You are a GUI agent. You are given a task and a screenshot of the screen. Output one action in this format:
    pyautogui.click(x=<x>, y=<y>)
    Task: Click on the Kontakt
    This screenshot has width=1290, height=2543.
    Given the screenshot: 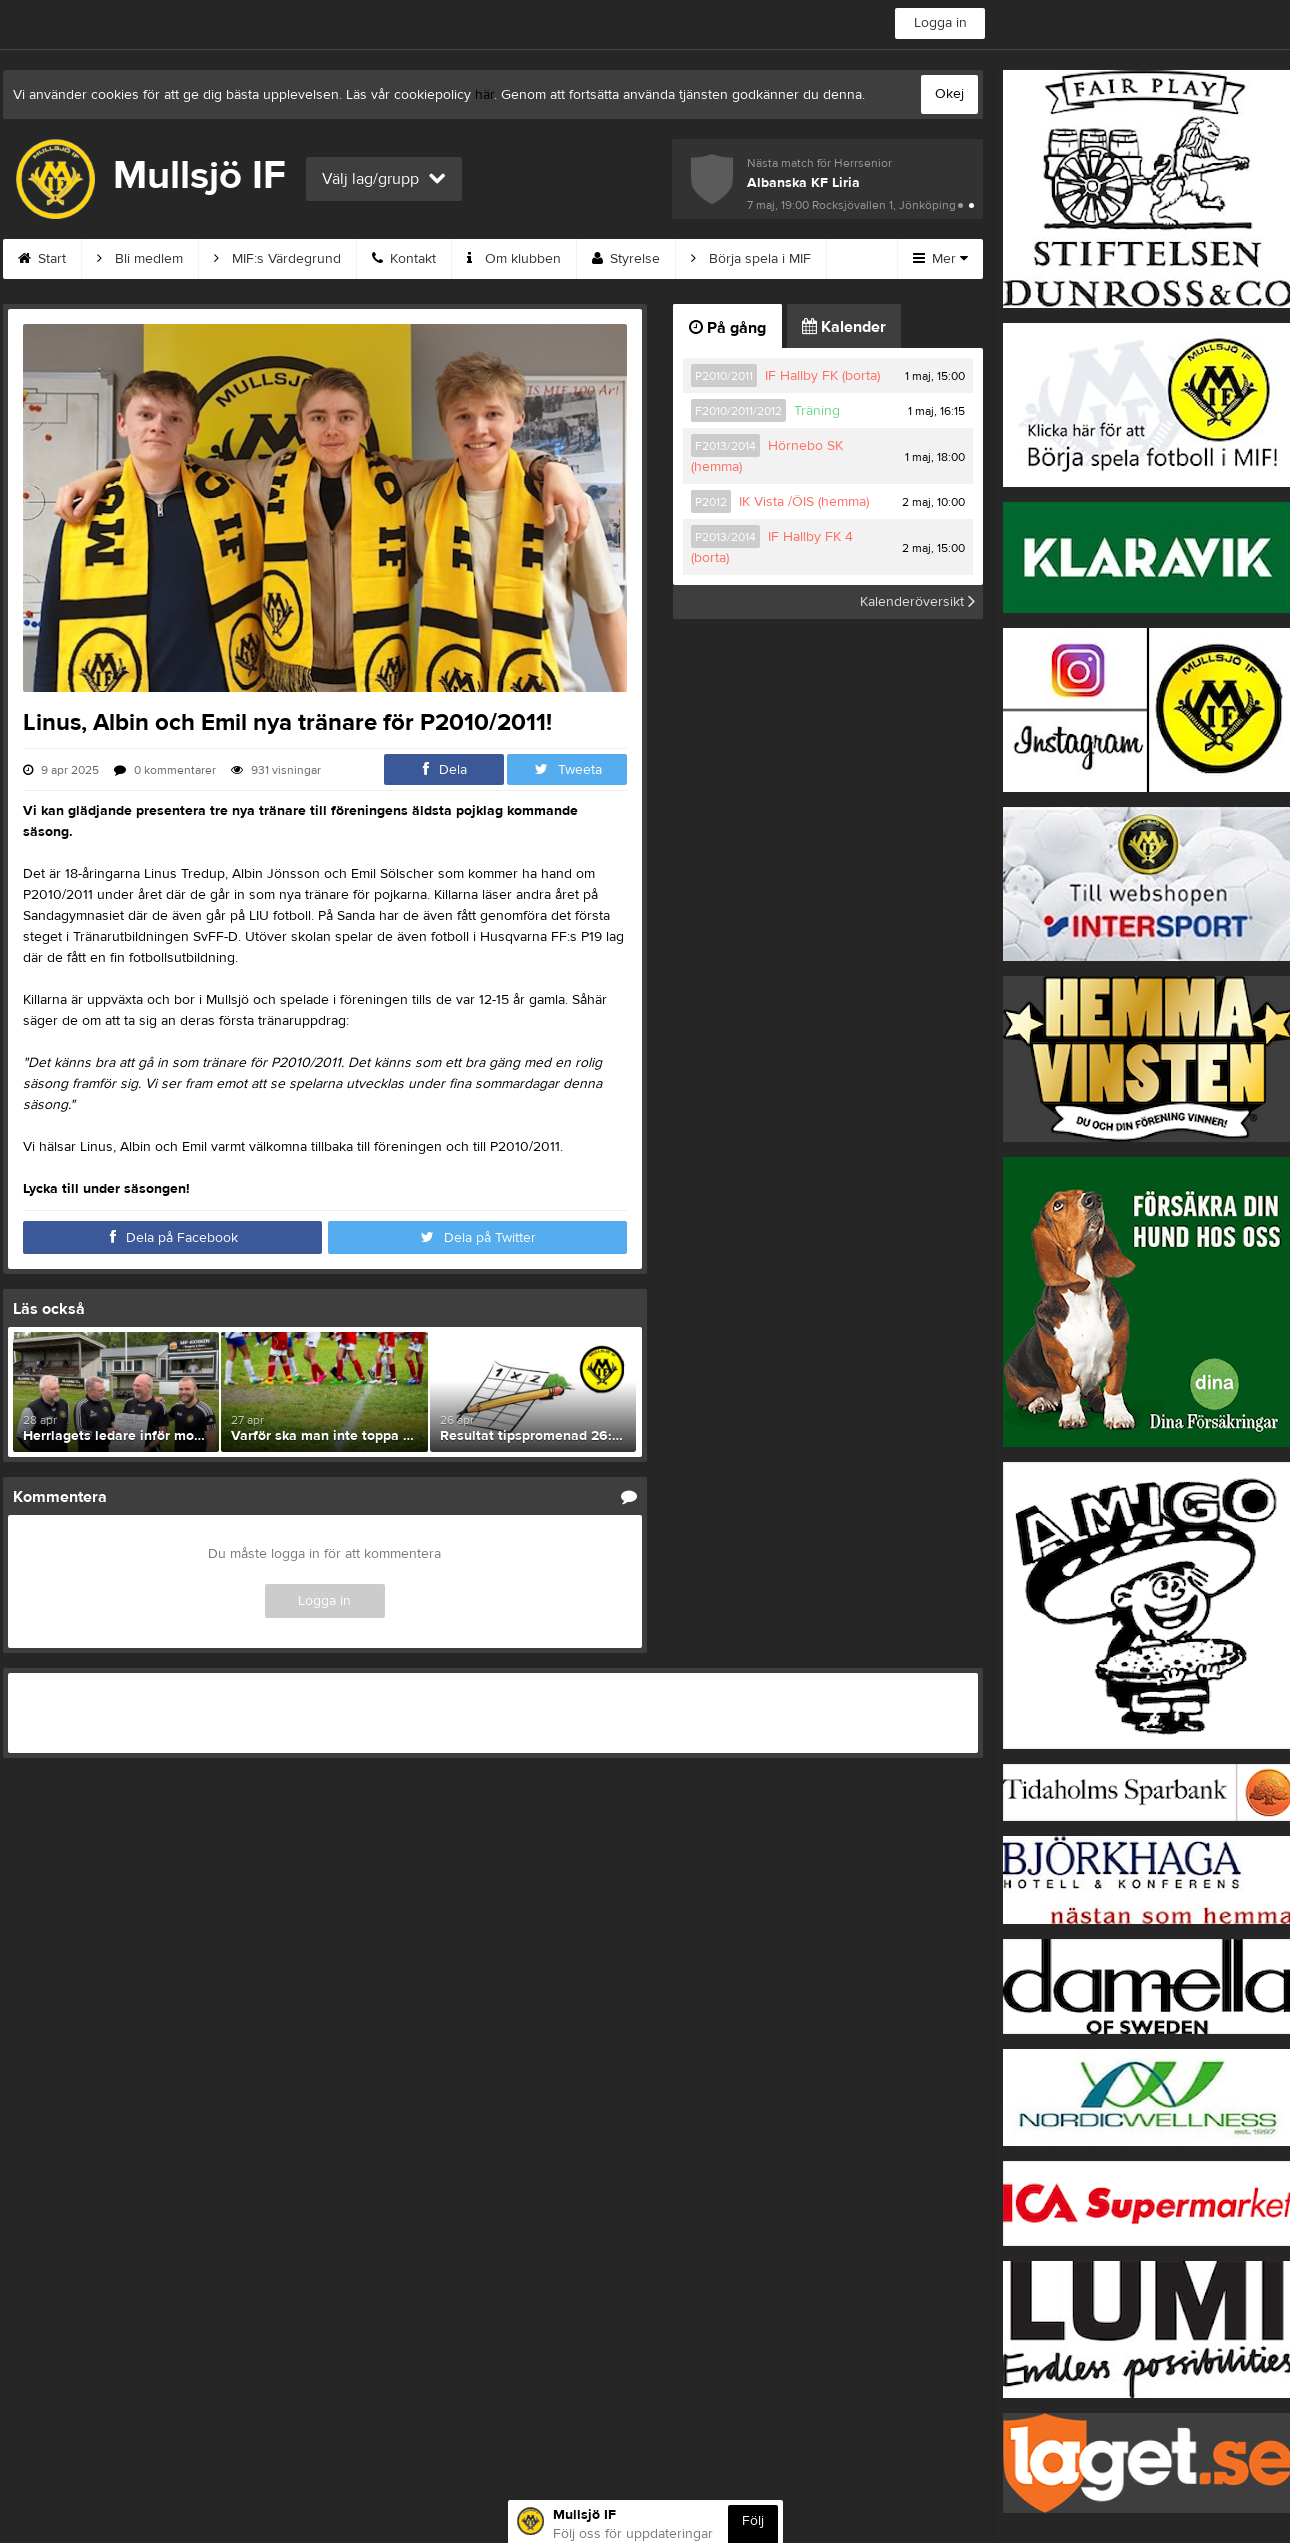 What is the action you would take?
    pyautogui.click(x=404, y=259)
    